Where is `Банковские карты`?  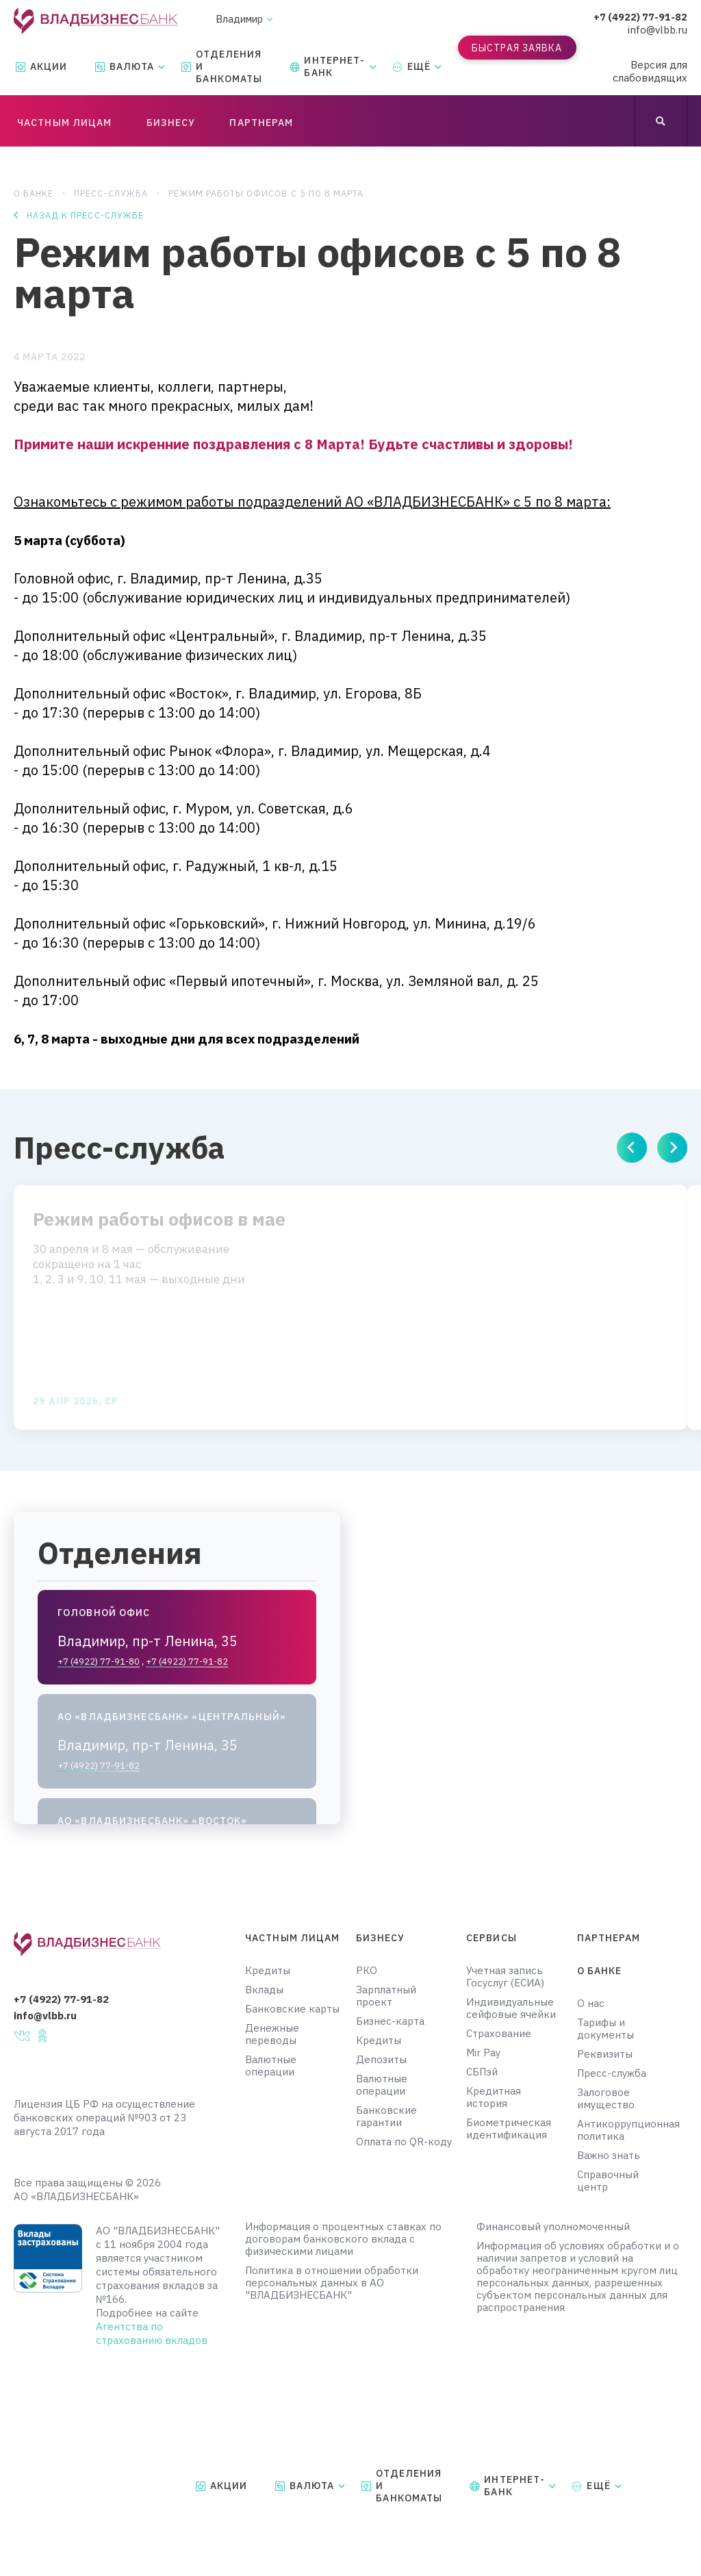
Банковские карты is located at coordinates (292, 2009).